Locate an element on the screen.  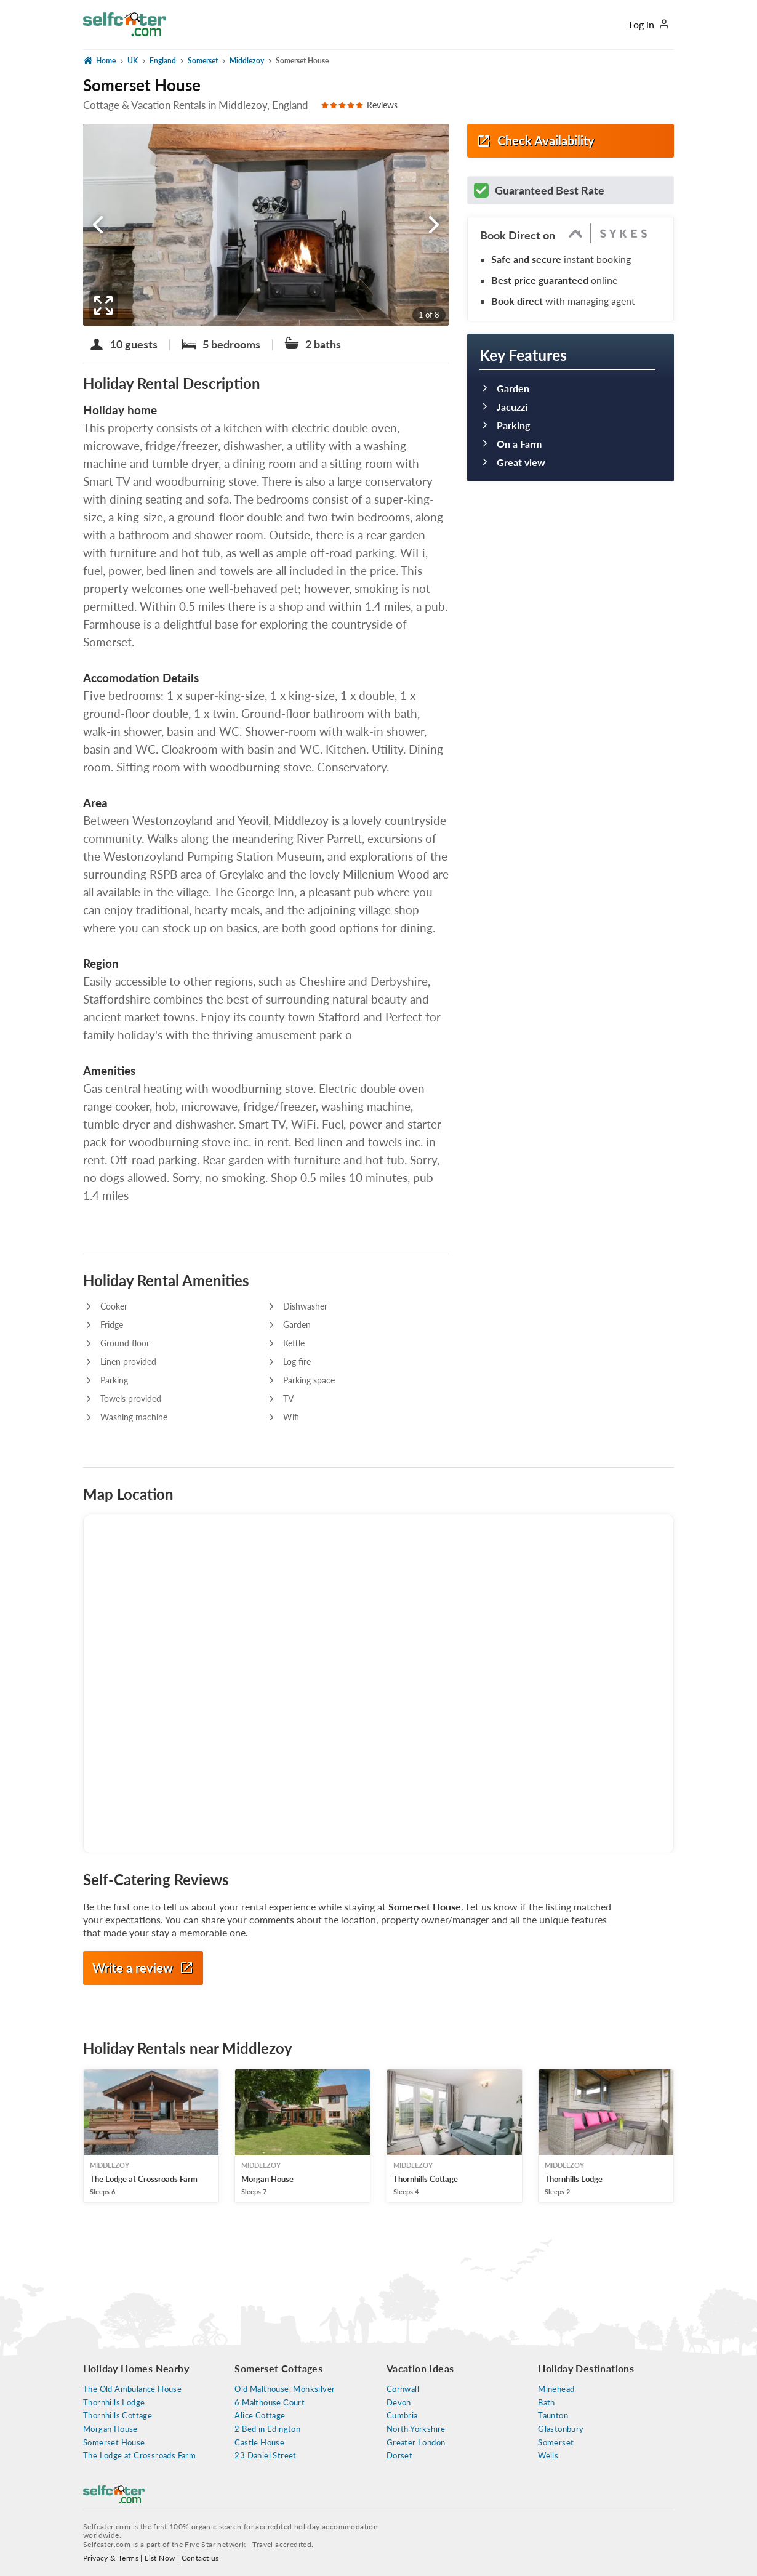
Somerset is located at coordinates (203, 60).